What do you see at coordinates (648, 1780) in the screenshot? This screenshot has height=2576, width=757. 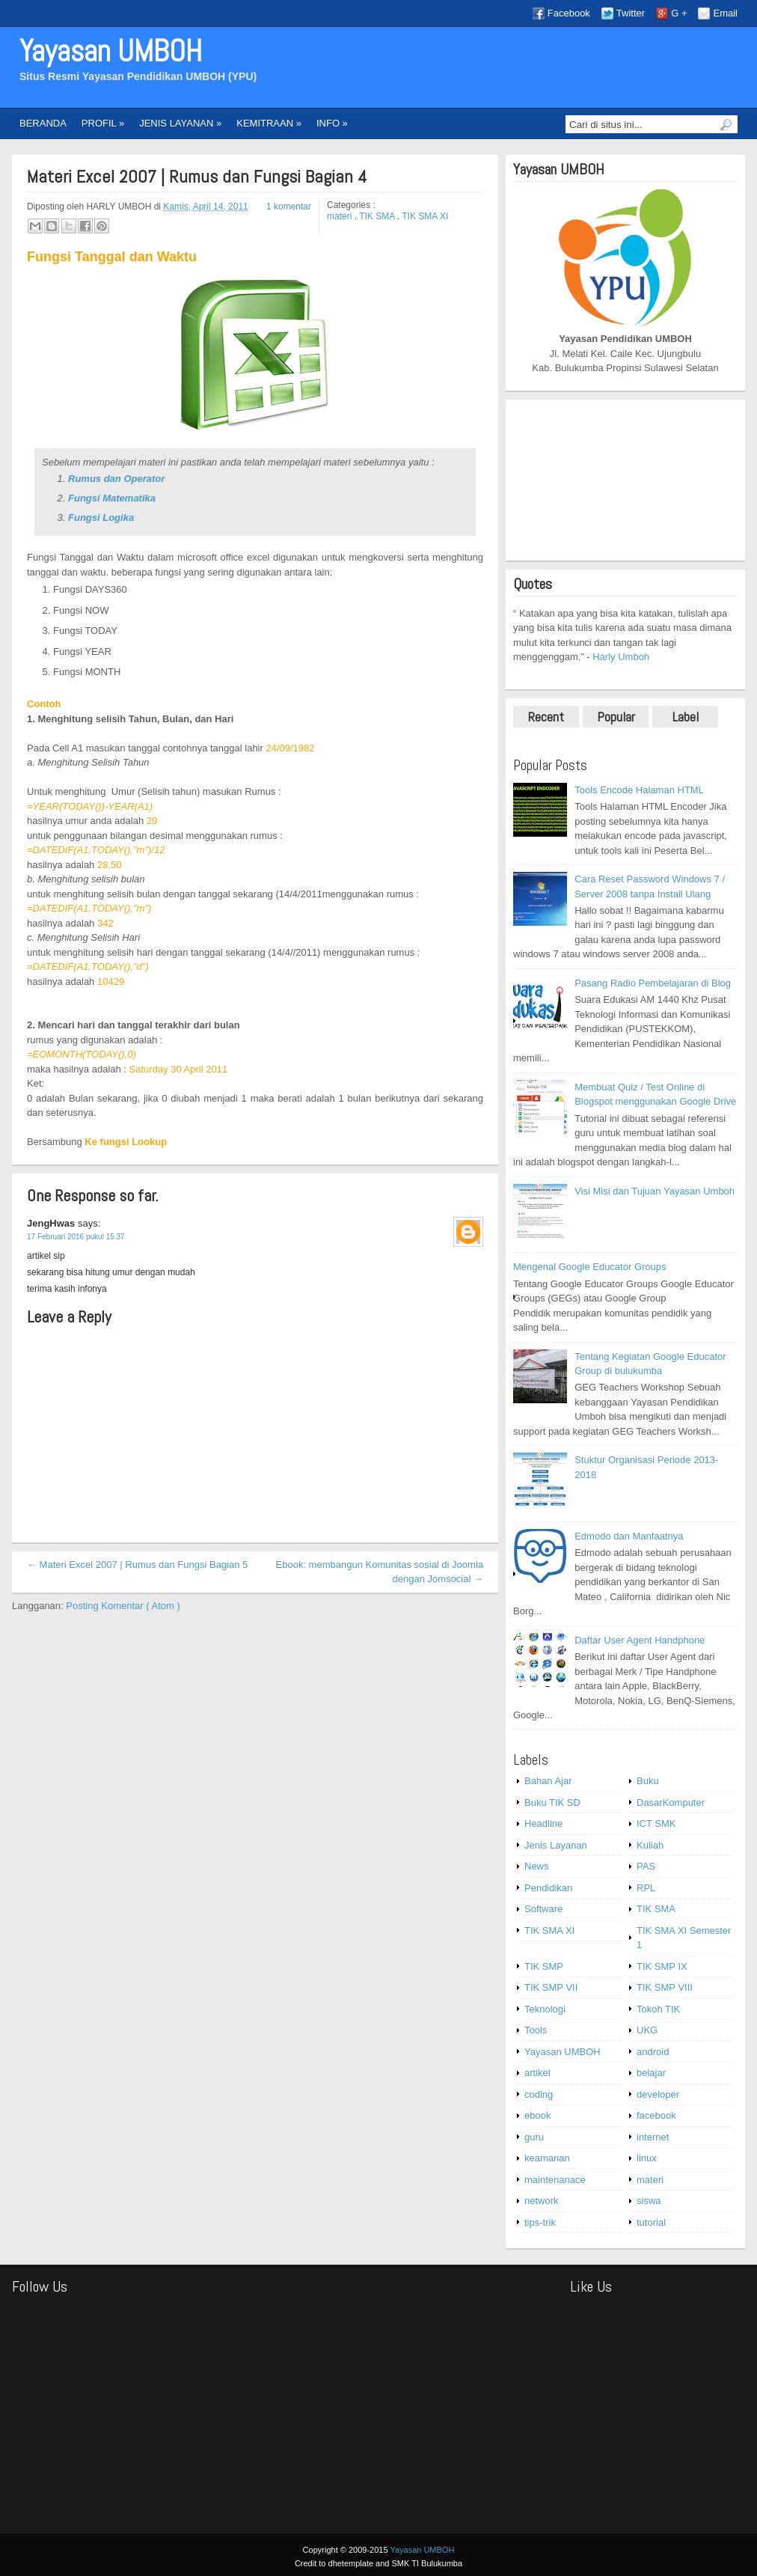 I see `Buku` at bounding box center [648, 1780].